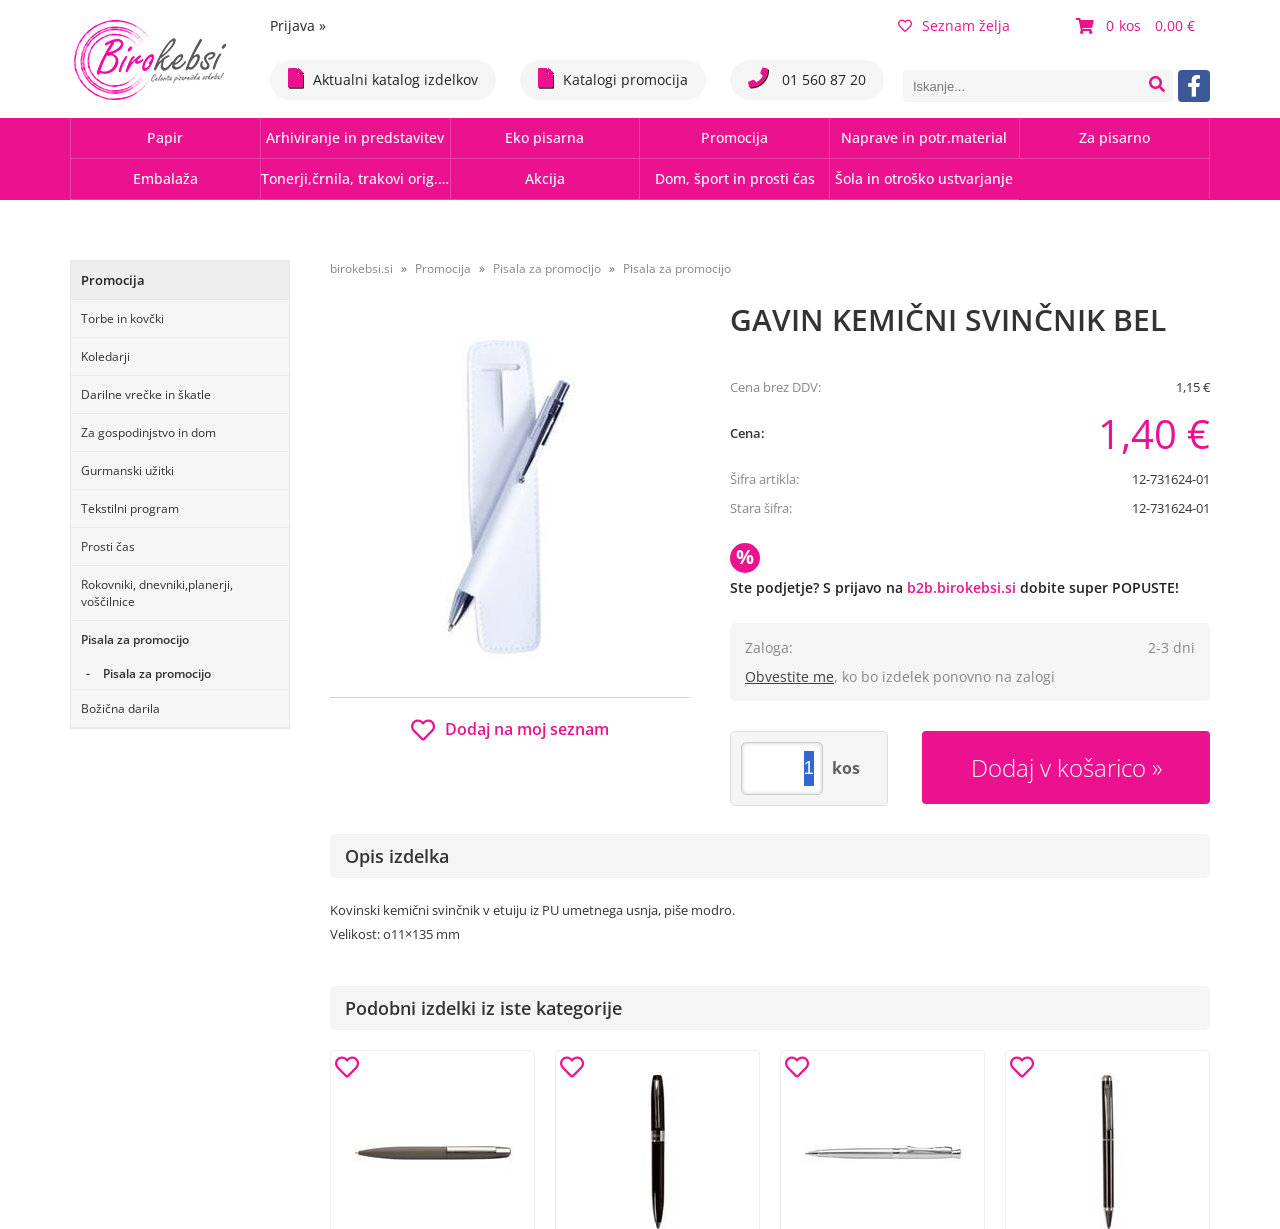 This screenshot has height=1229, width=1280. I want to click on Katalogi promocija, so click(613, 78).